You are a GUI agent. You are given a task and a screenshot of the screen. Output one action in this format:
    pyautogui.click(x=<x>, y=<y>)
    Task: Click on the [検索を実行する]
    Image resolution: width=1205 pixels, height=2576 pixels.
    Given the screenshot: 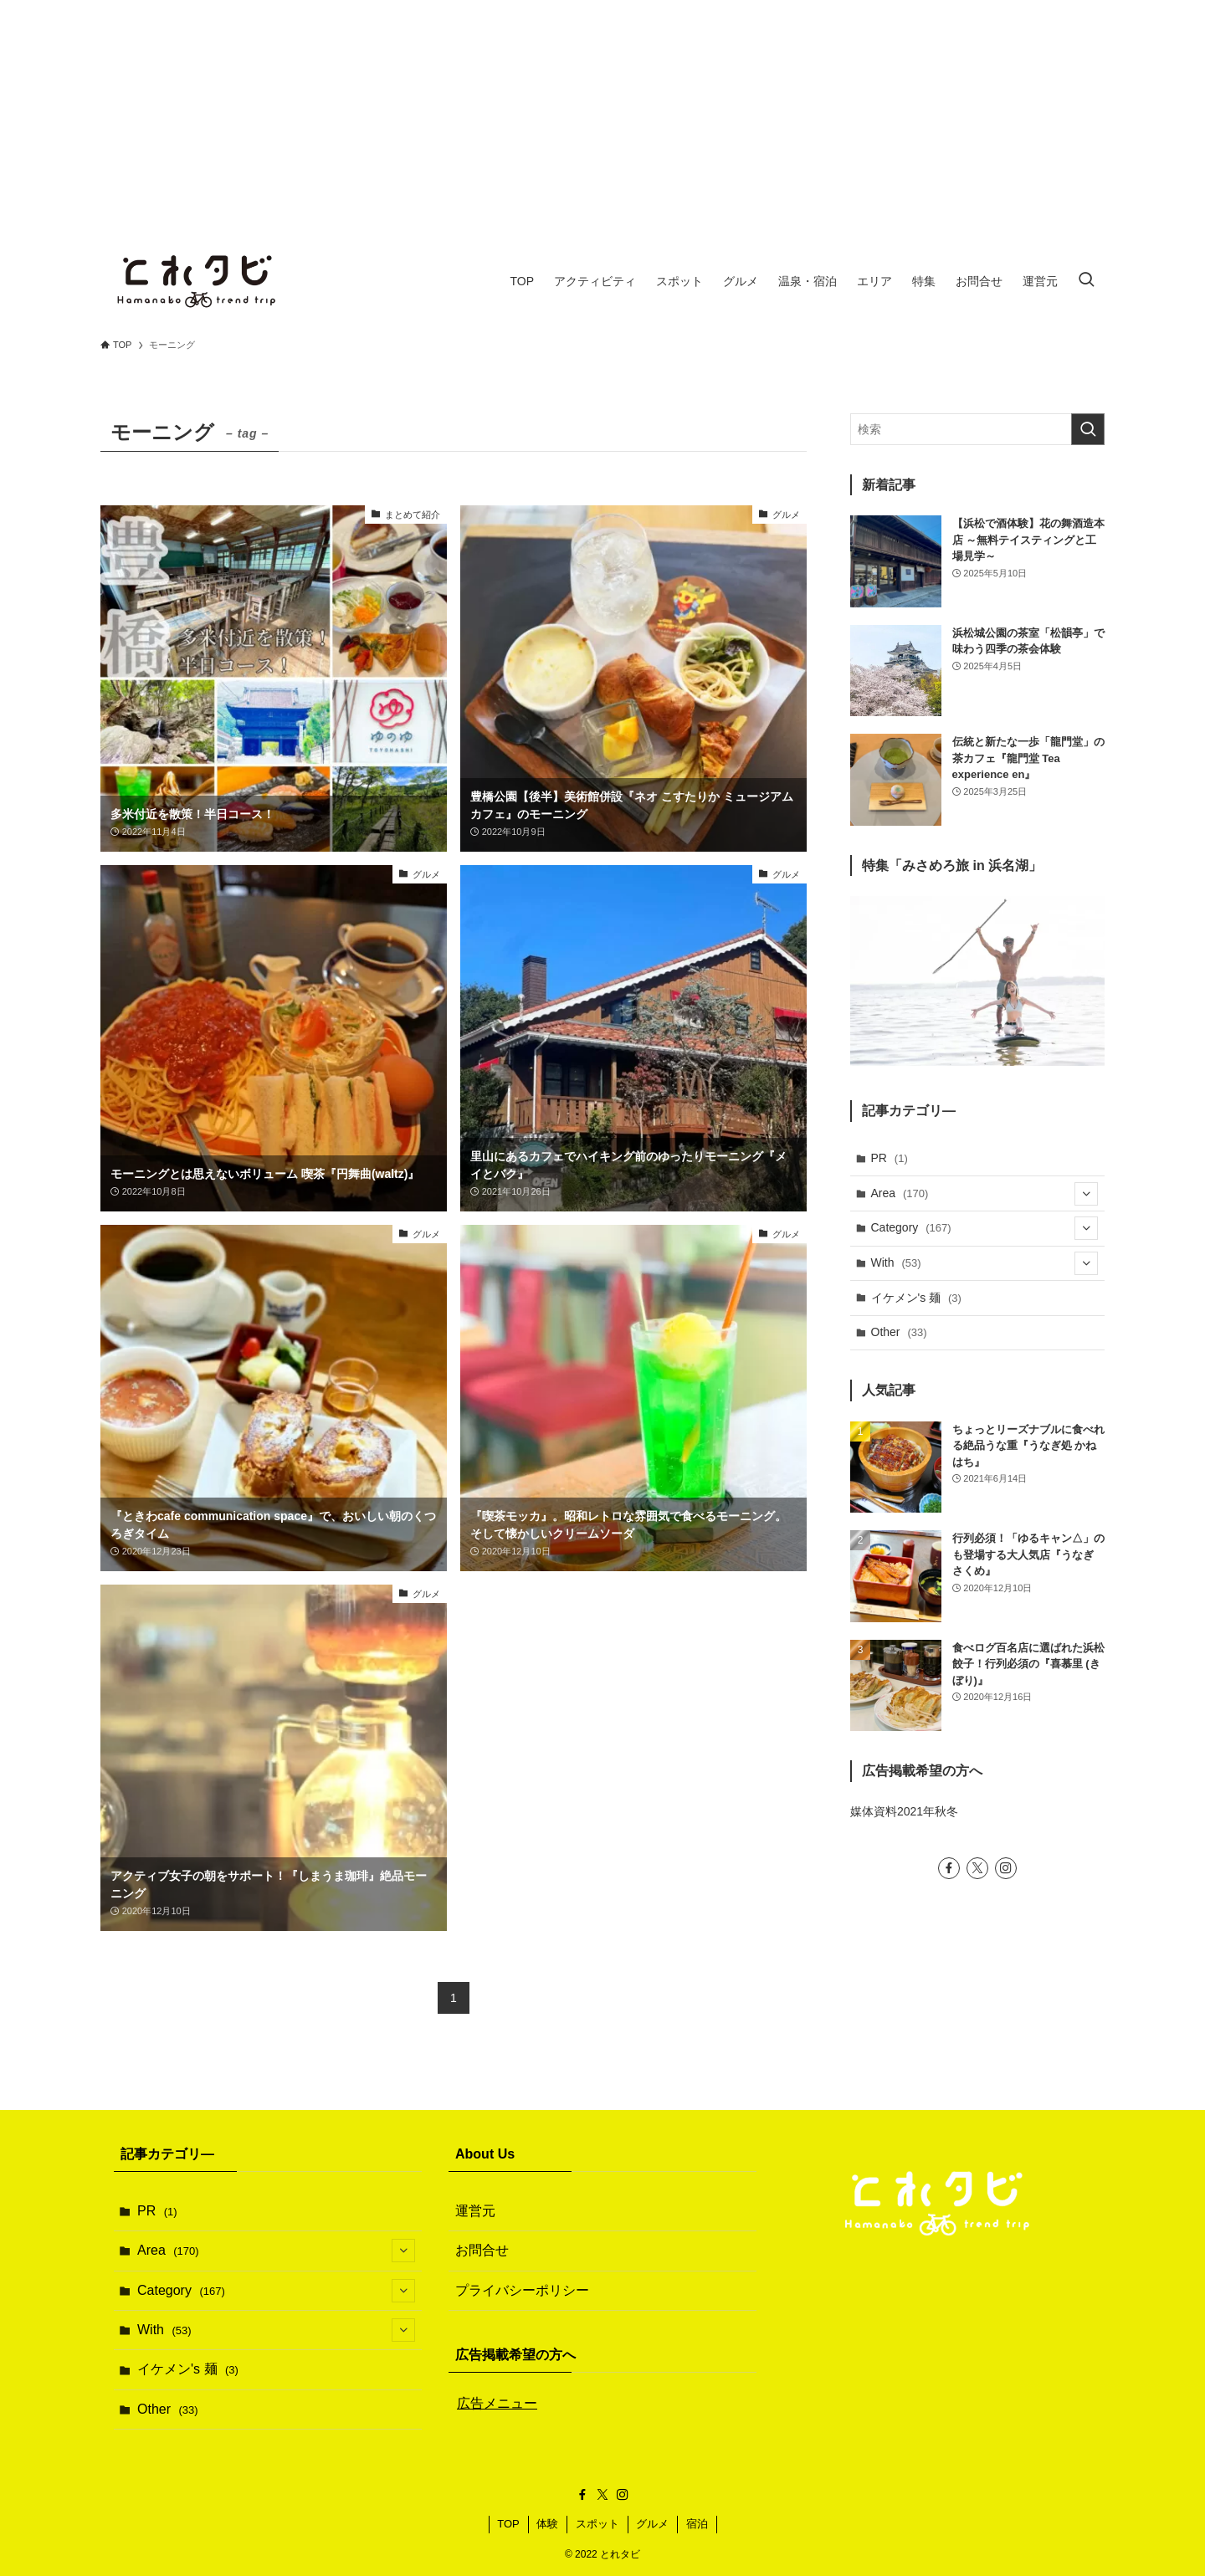 What is the action you would take?
    pyautogui.click(x=1088, y=429)
    